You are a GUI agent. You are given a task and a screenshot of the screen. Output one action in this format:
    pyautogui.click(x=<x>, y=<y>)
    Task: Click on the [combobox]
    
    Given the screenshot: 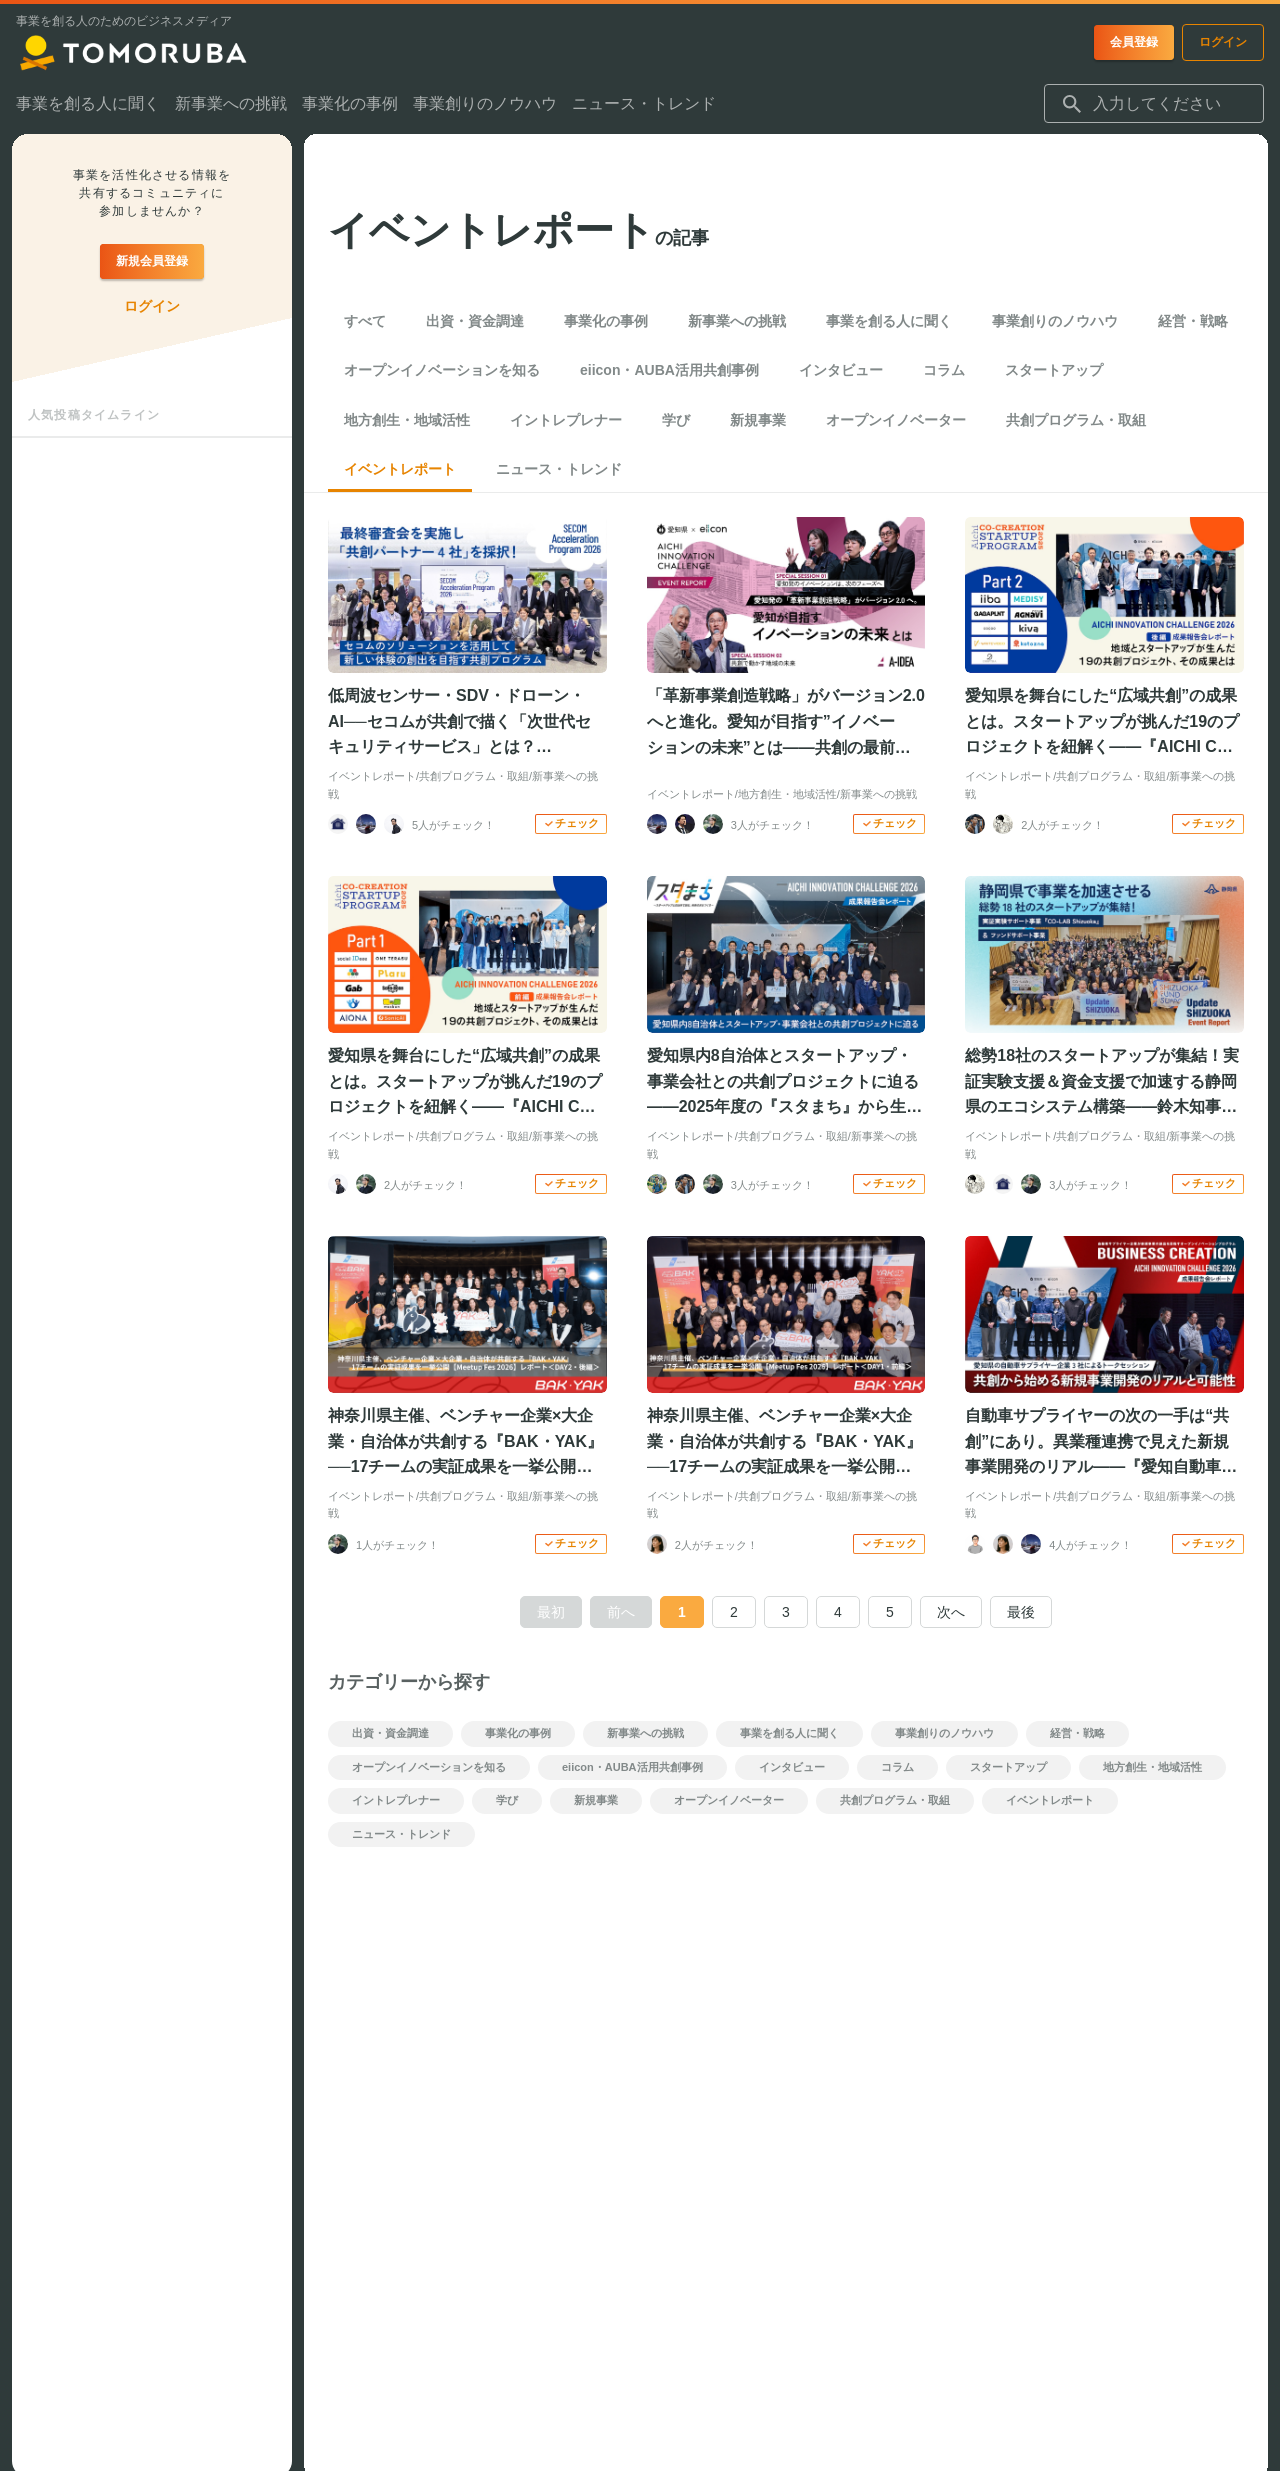 What is the action you would take?
    pyautogui.click(x=1154, y=104)
    